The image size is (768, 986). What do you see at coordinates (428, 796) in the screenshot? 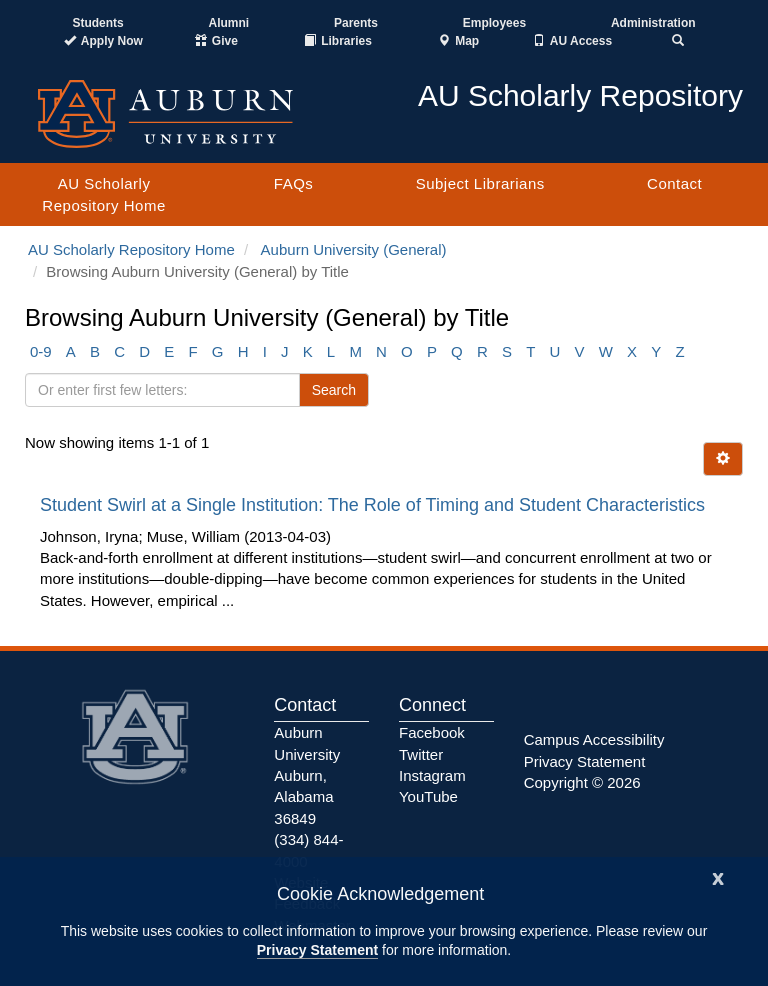
I see `YouTube` at bounding box center [428, 796].